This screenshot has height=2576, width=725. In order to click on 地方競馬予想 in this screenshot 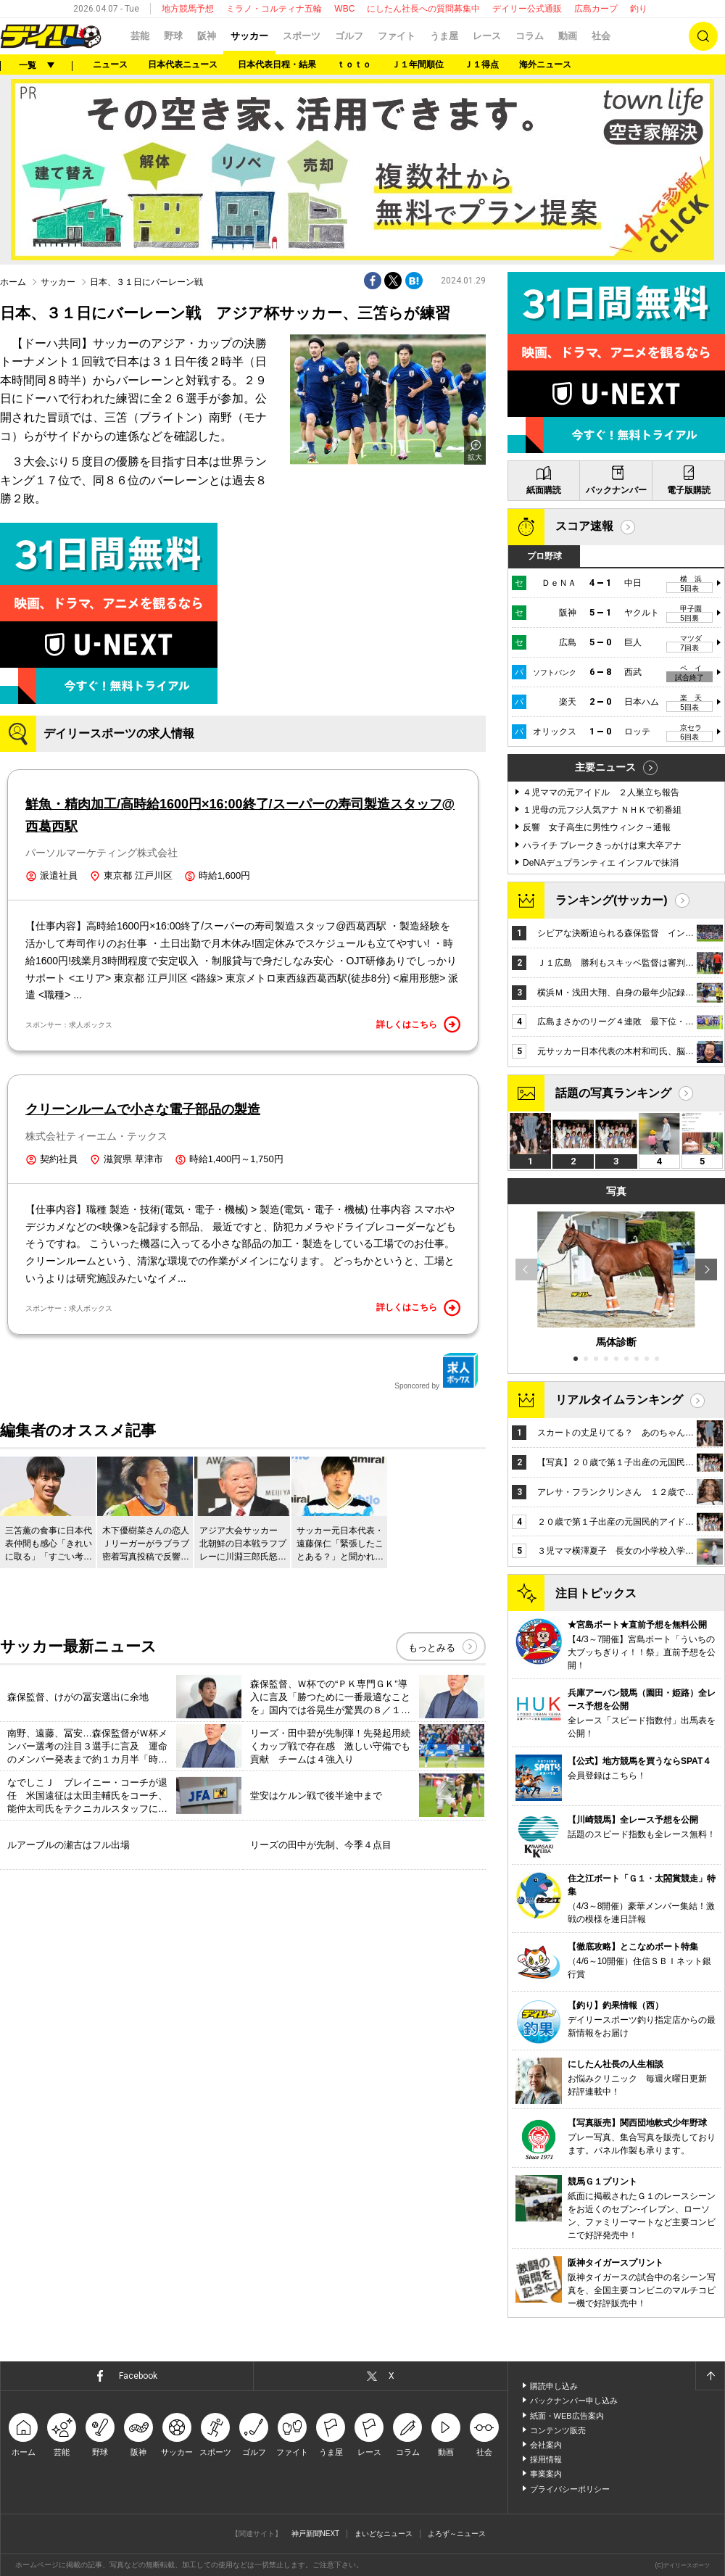, I will do `click(188, 9)`.